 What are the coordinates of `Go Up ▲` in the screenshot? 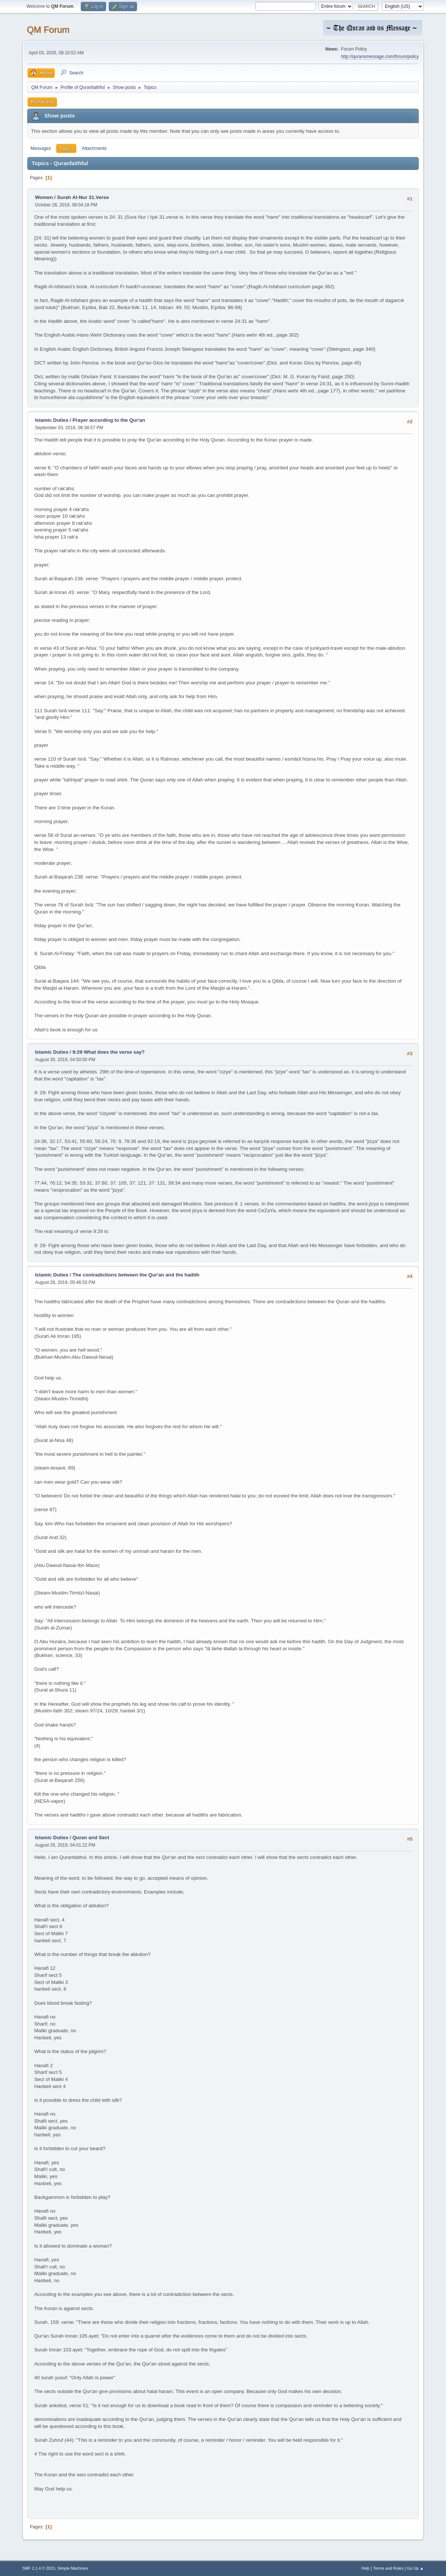 It's located at (415, 2568).